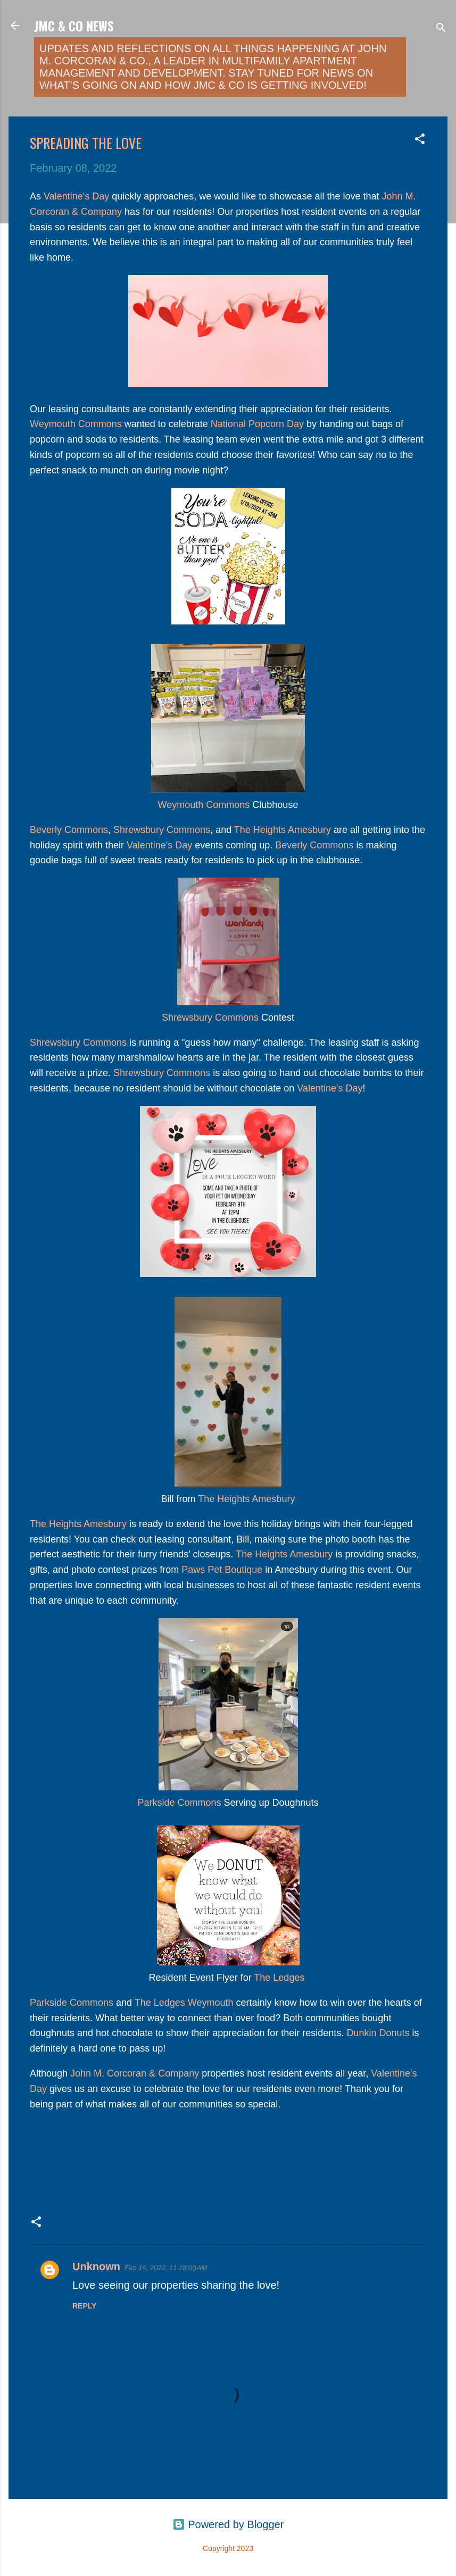 The width and height of the screenshot is (456, 2576). What do you see at coordinates (441, 29) in the screenshot?
I see `[Search]` at bounding box center [441, 29].